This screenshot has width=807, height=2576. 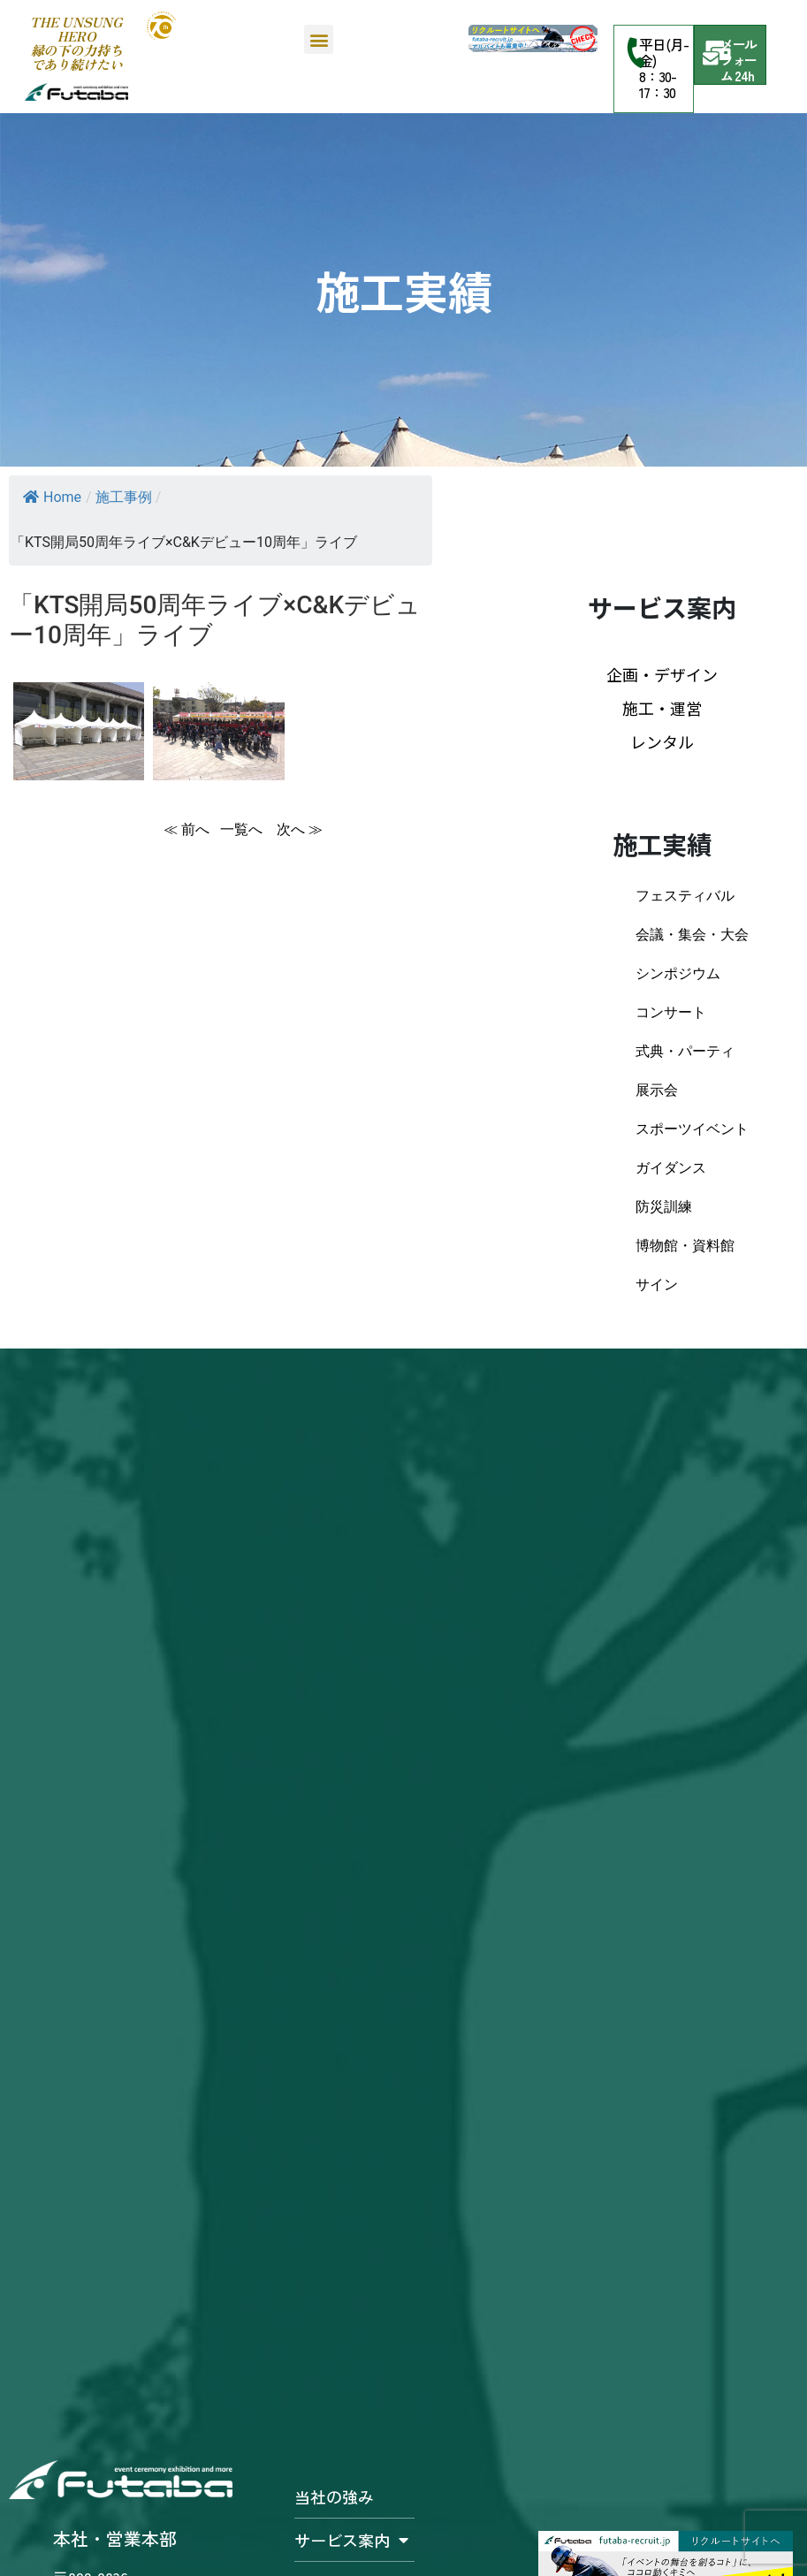 What do you see at coordinates (52, 497) in the screenshot?
I see `Home` at bounding box center [52, 497].